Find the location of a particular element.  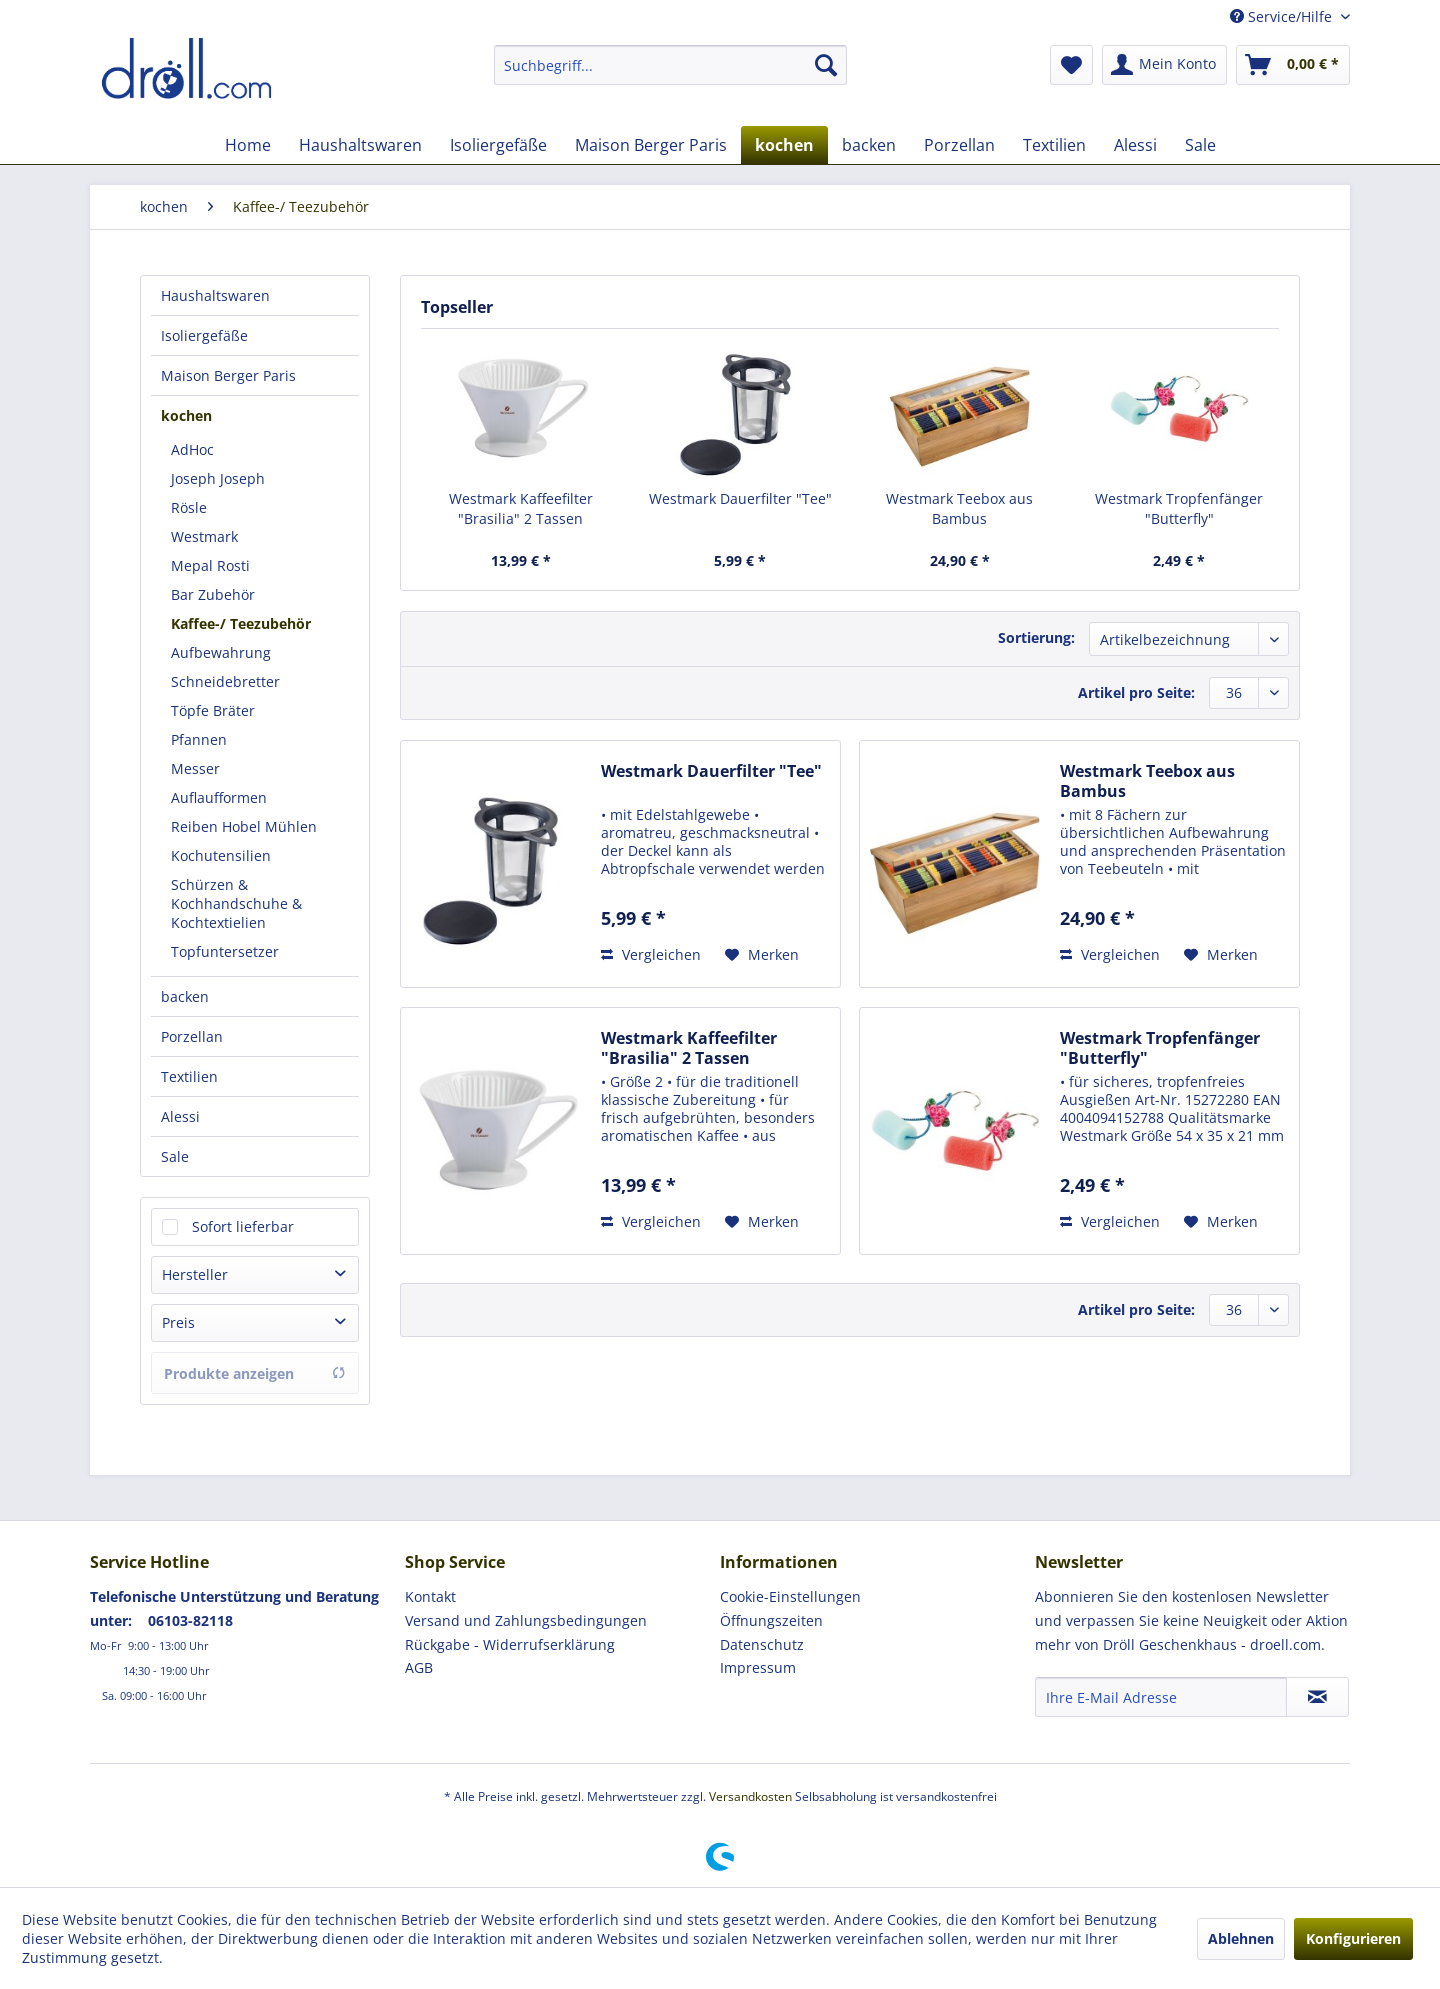

Schneidebretter is located at coordinates (225, 681).